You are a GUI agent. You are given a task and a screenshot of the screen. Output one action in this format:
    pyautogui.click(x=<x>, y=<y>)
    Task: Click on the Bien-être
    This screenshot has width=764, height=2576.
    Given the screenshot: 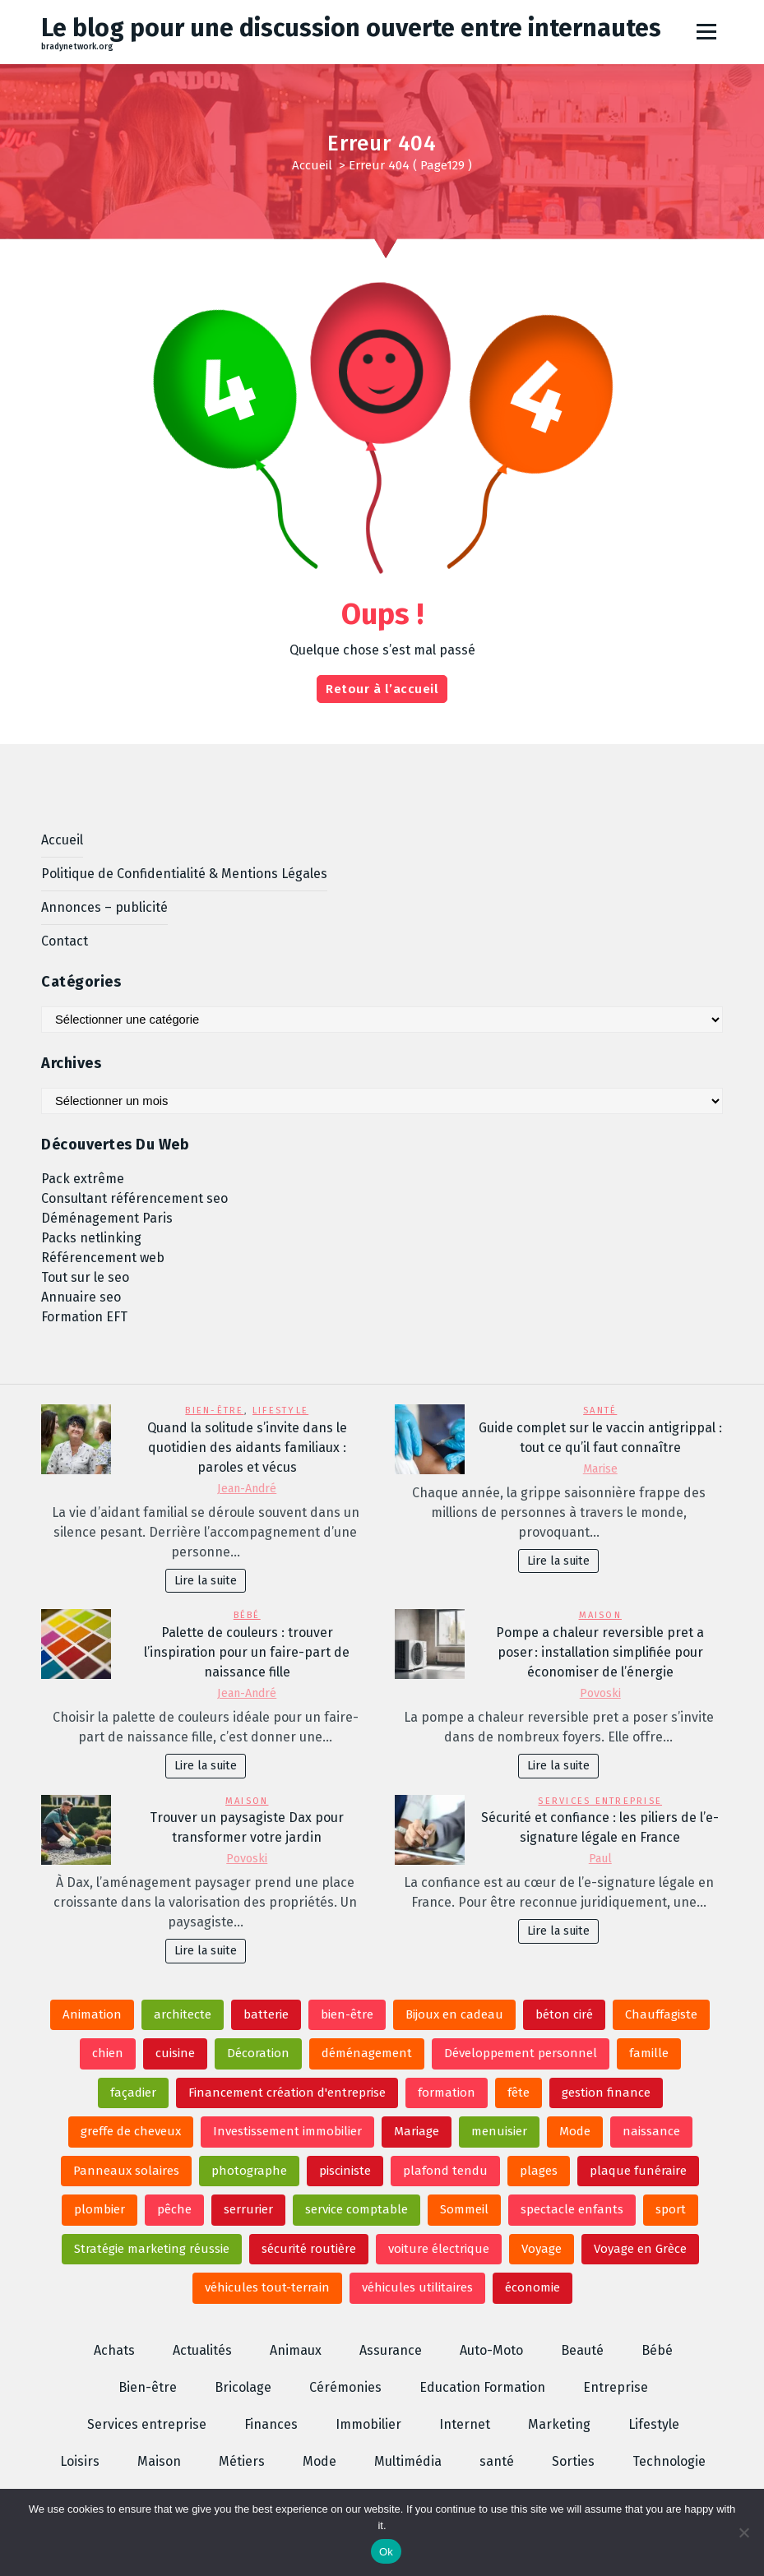 What is the action you would take?
    pyautogui.click(x=214, y=1410)
    